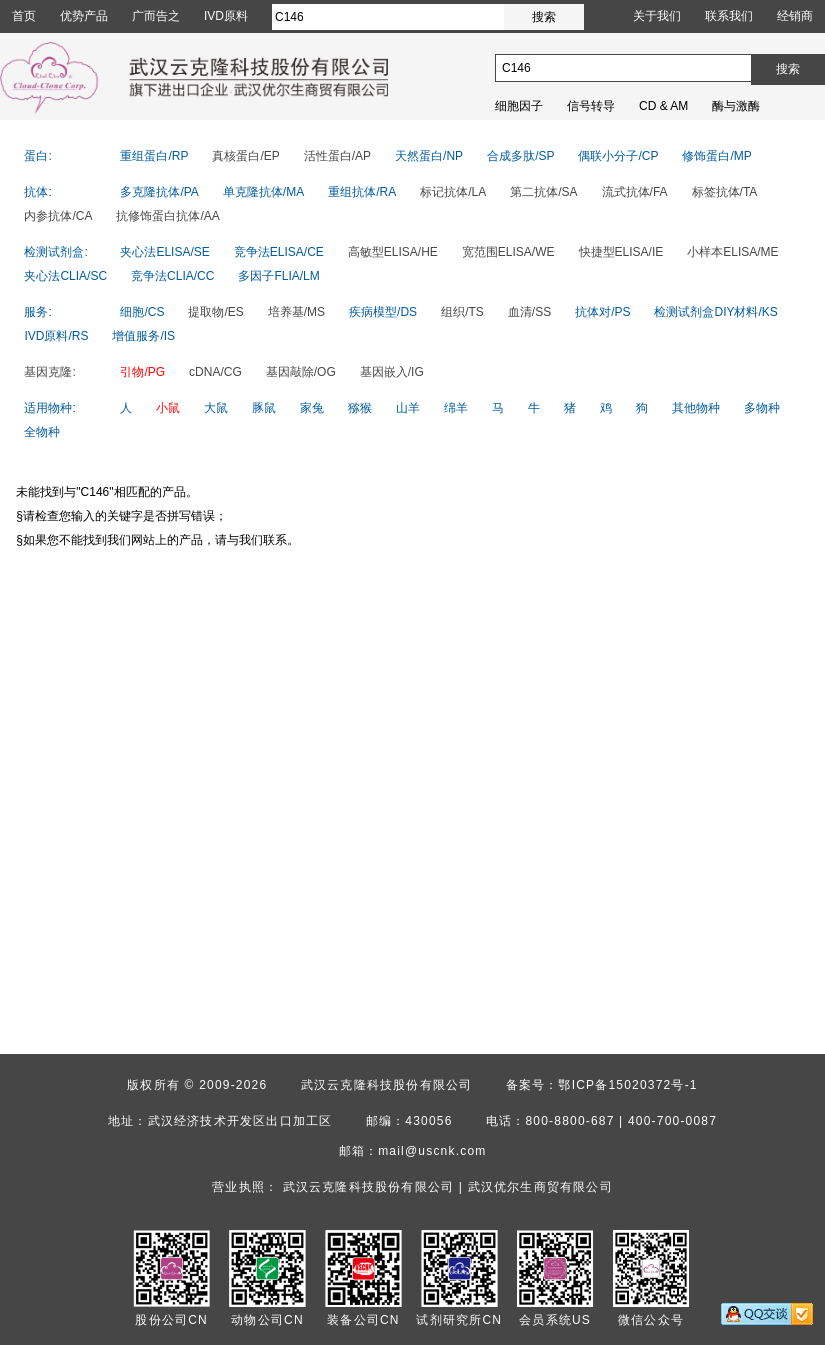 Image resolution: width=825 pixels, height=1345 pixels. Describe the element at coordinates (657, 16) in the screenshot. I see `关于我们` at that location.